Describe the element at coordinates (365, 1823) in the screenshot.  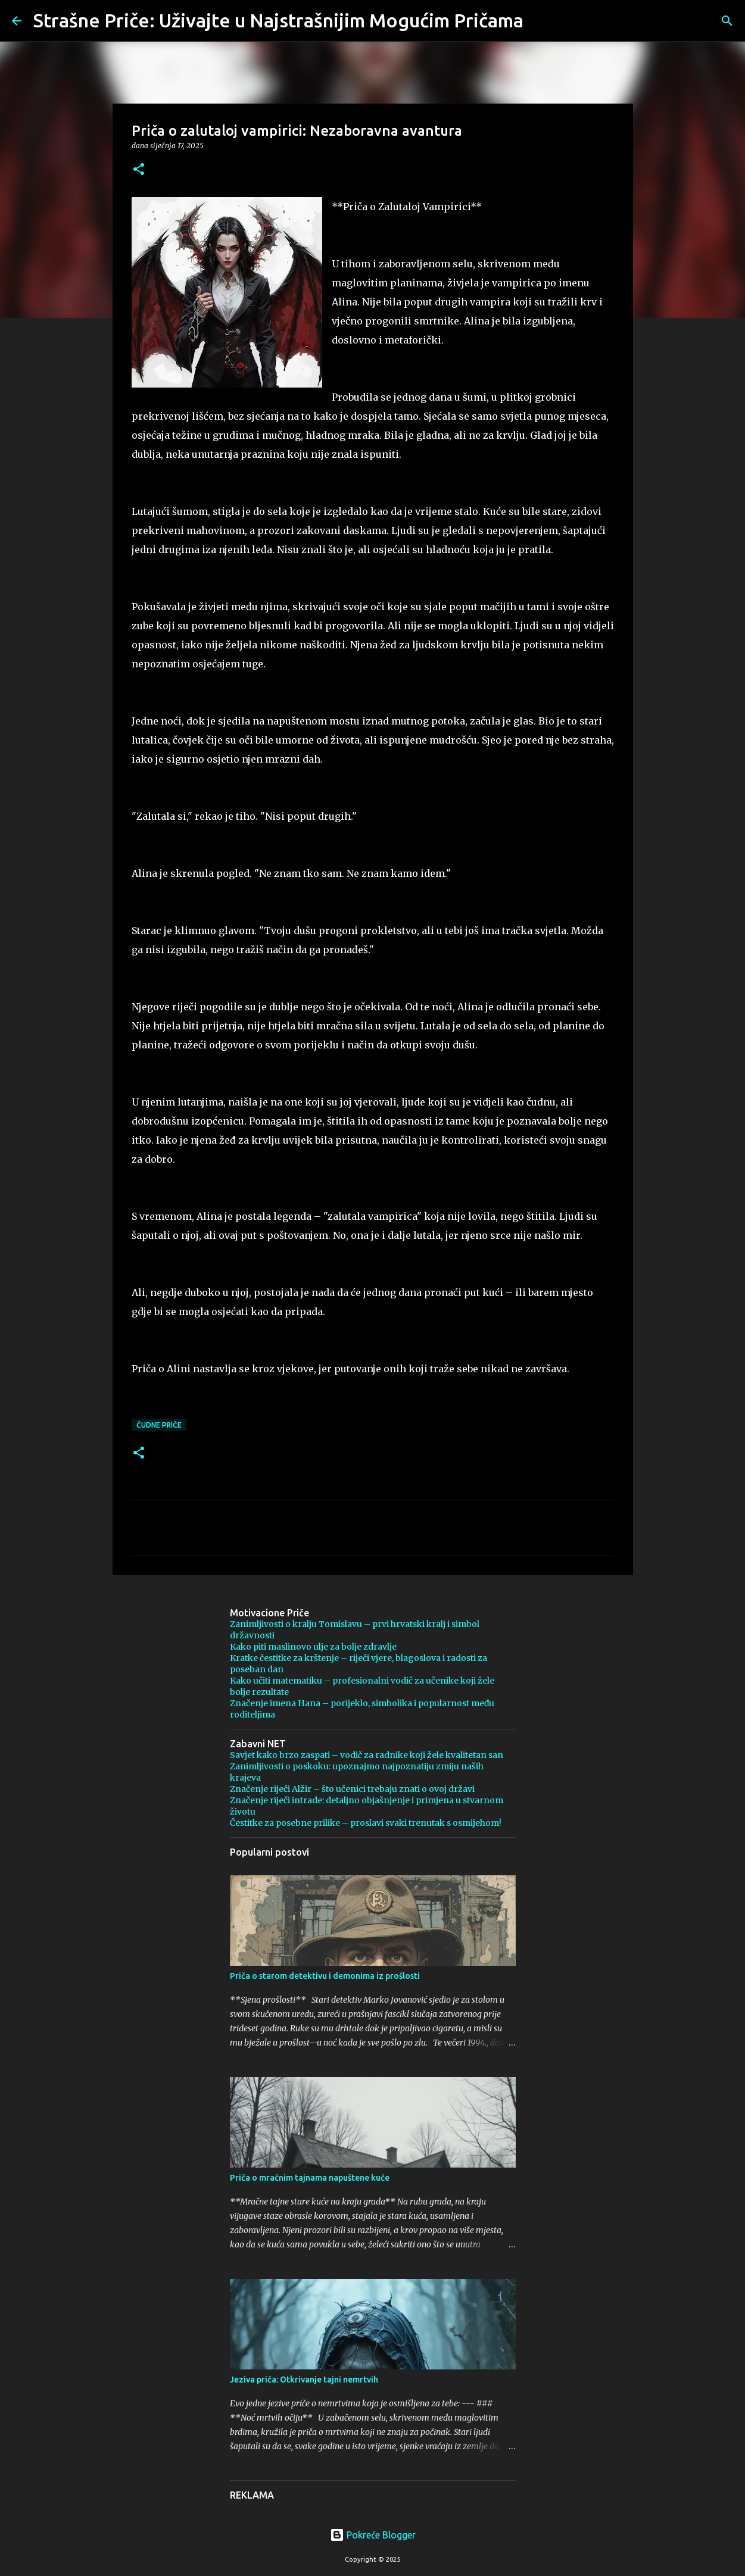
I see `Čestitke za posebne prilike – proslavi svaki trenutak s osmijehom!` at that location.